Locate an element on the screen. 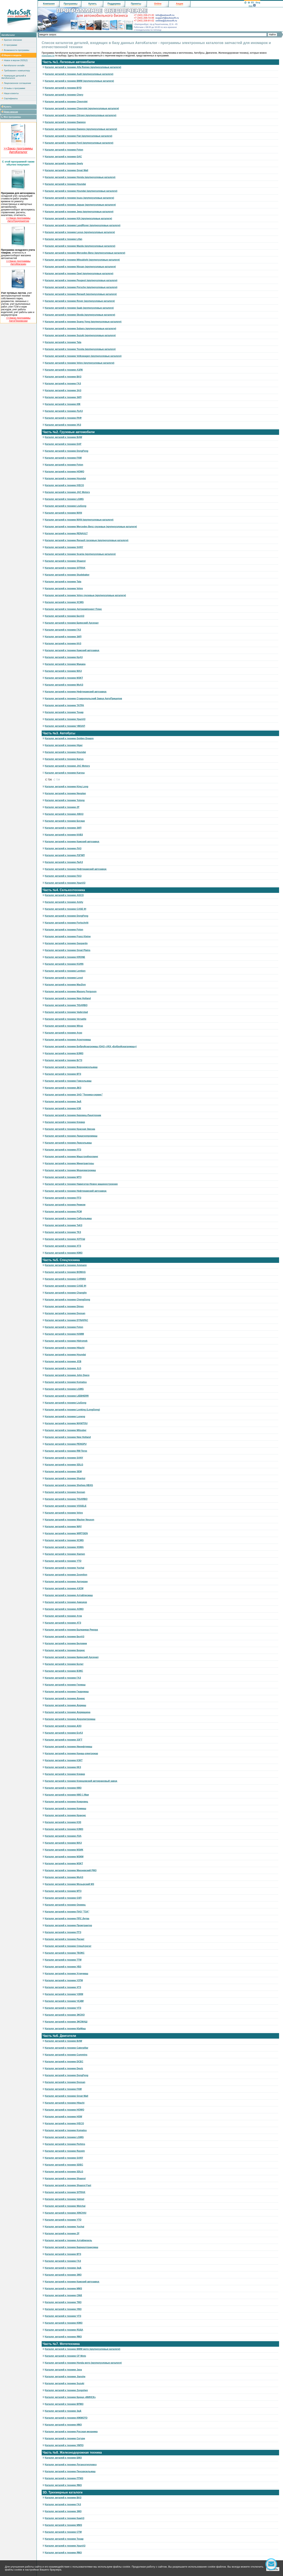 The image size is (283, 2576). Каталог деталей к технике CARMIX is located at coordinates (65, 1279).